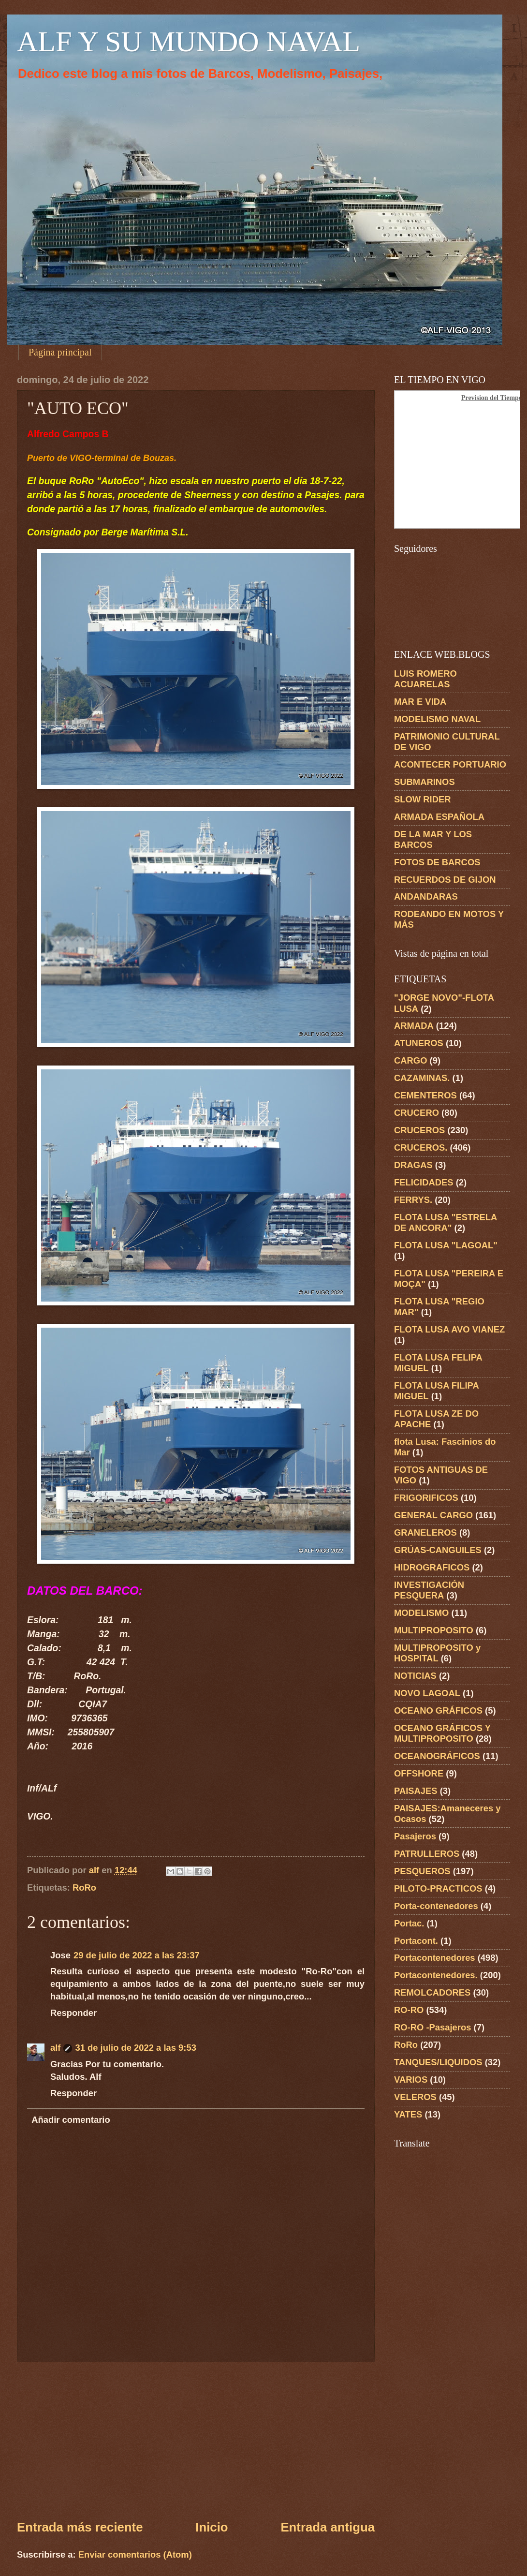 The height and width of the screenshot is (2576, 527). Describe the element at coordinates (416, 1113) in the screenshot. I see `CRUCERO` at that location.